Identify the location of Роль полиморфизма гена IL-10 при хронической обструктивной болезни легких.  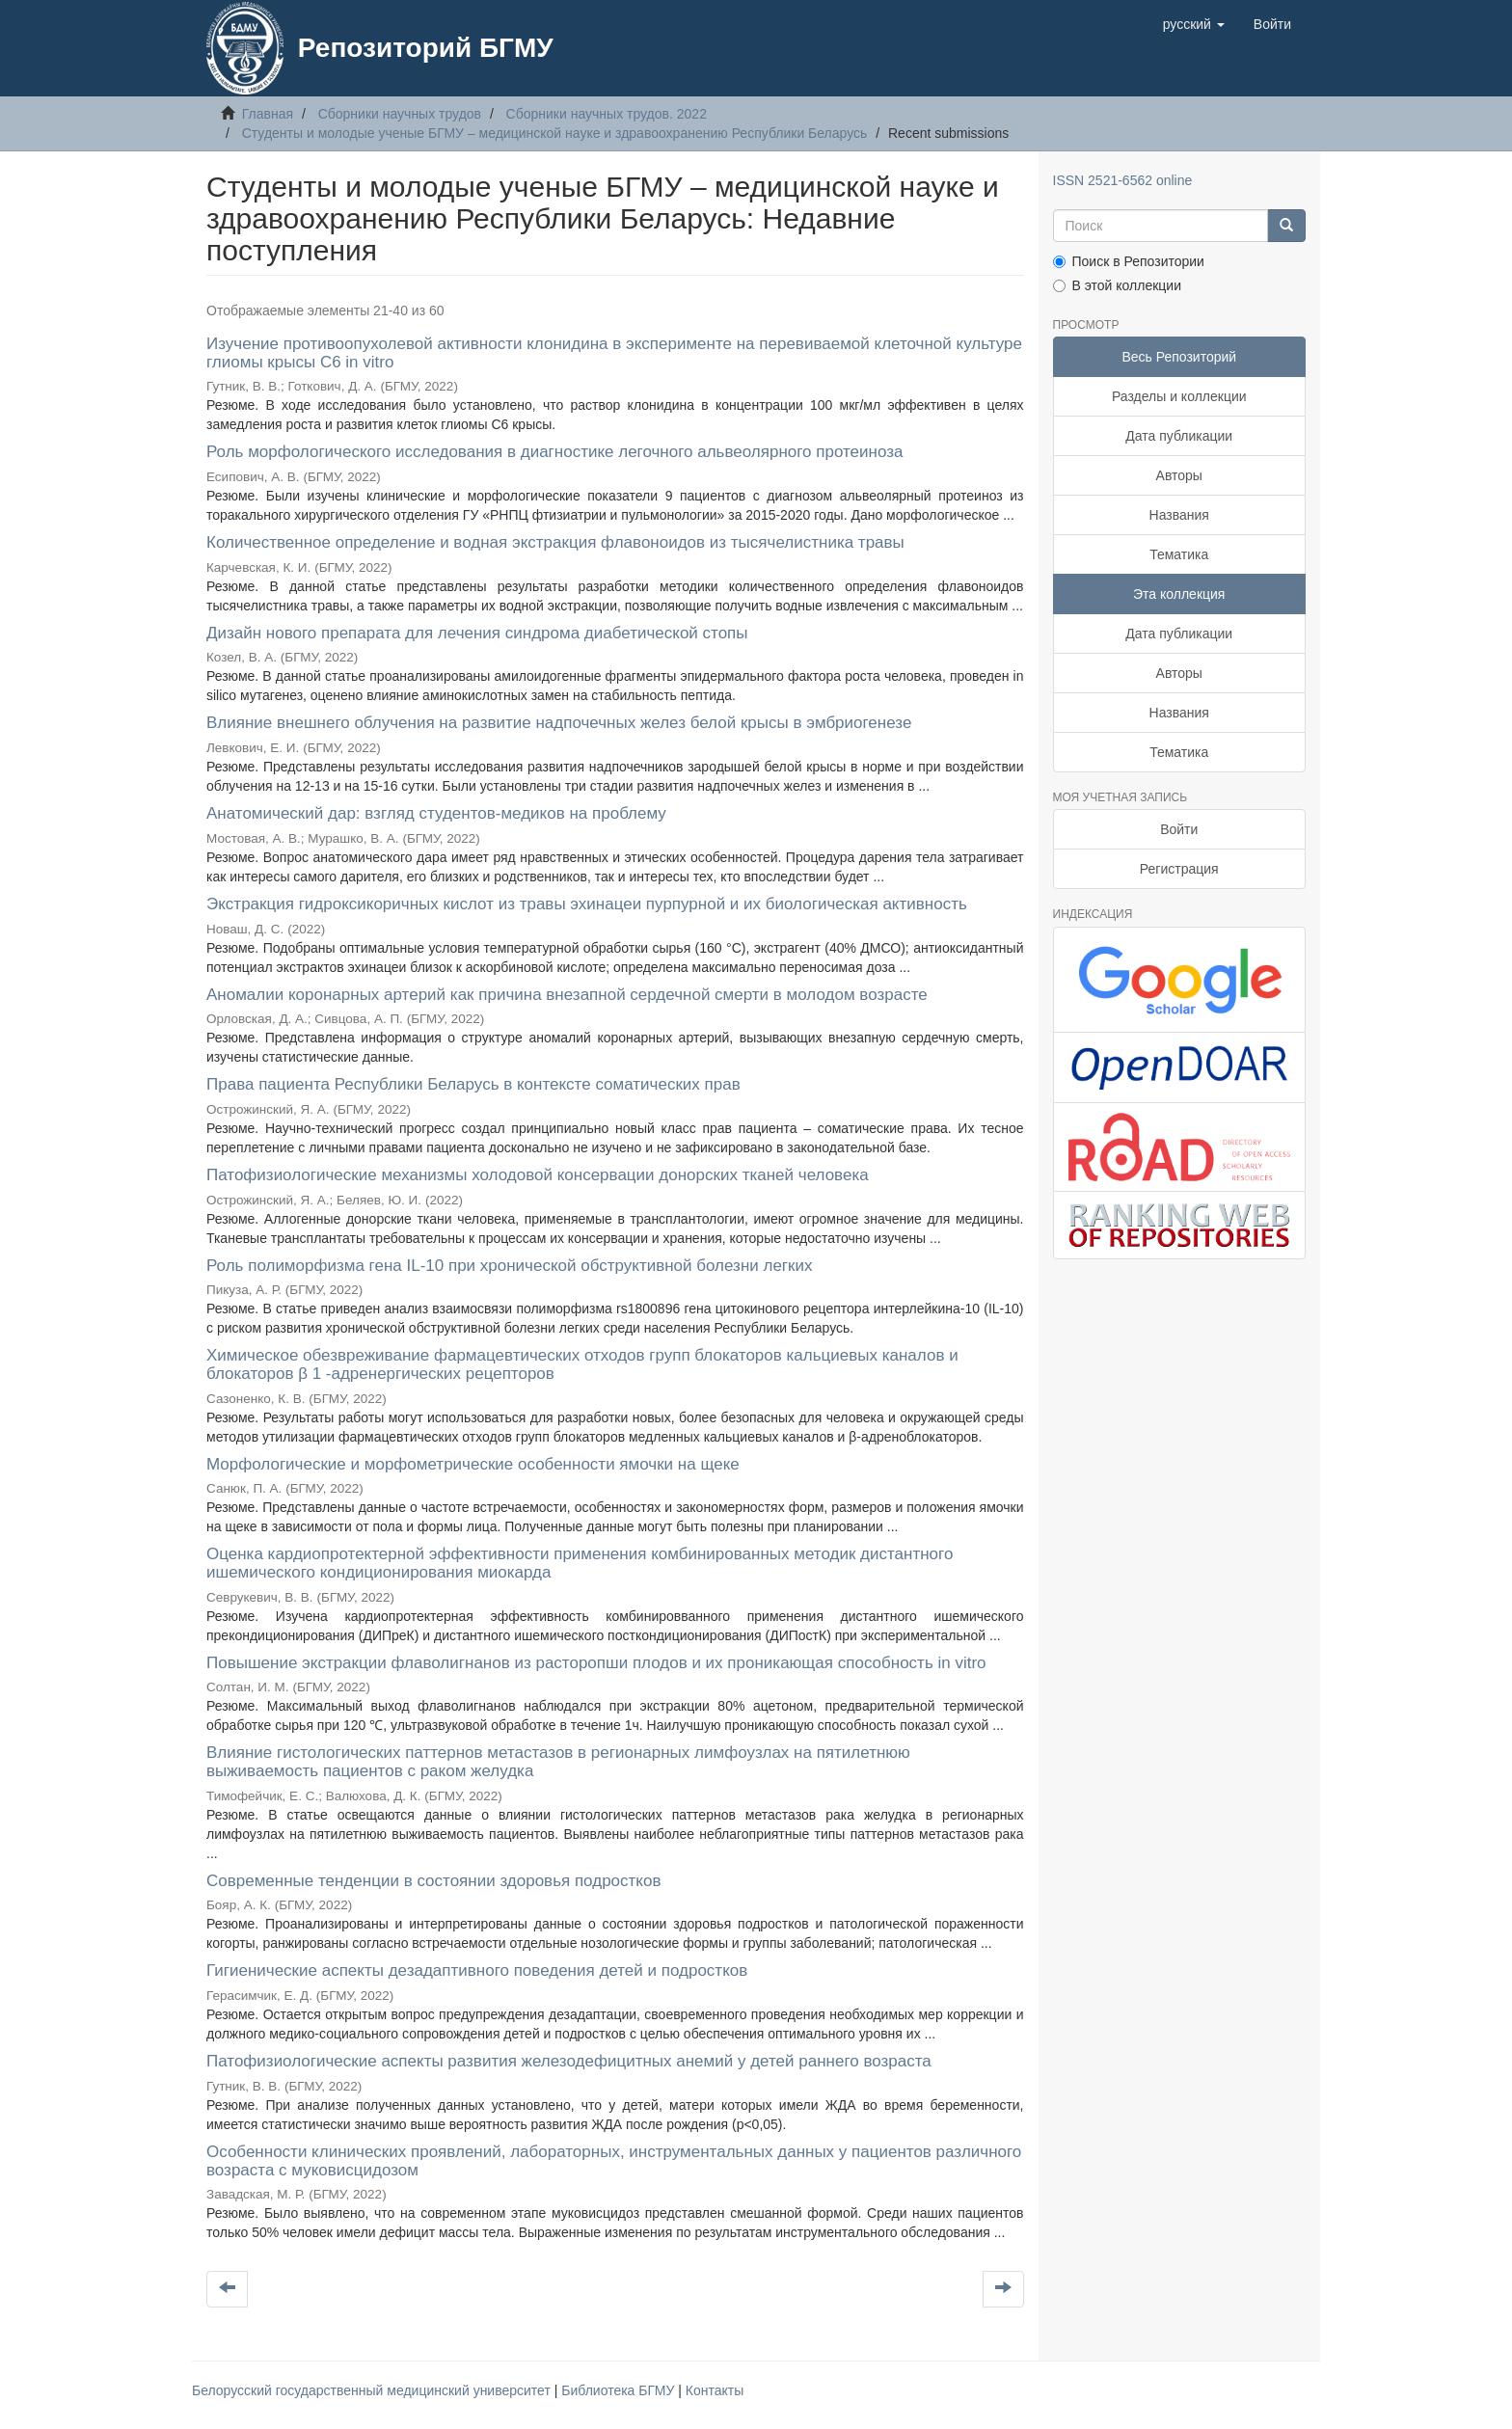
(509, 1265).